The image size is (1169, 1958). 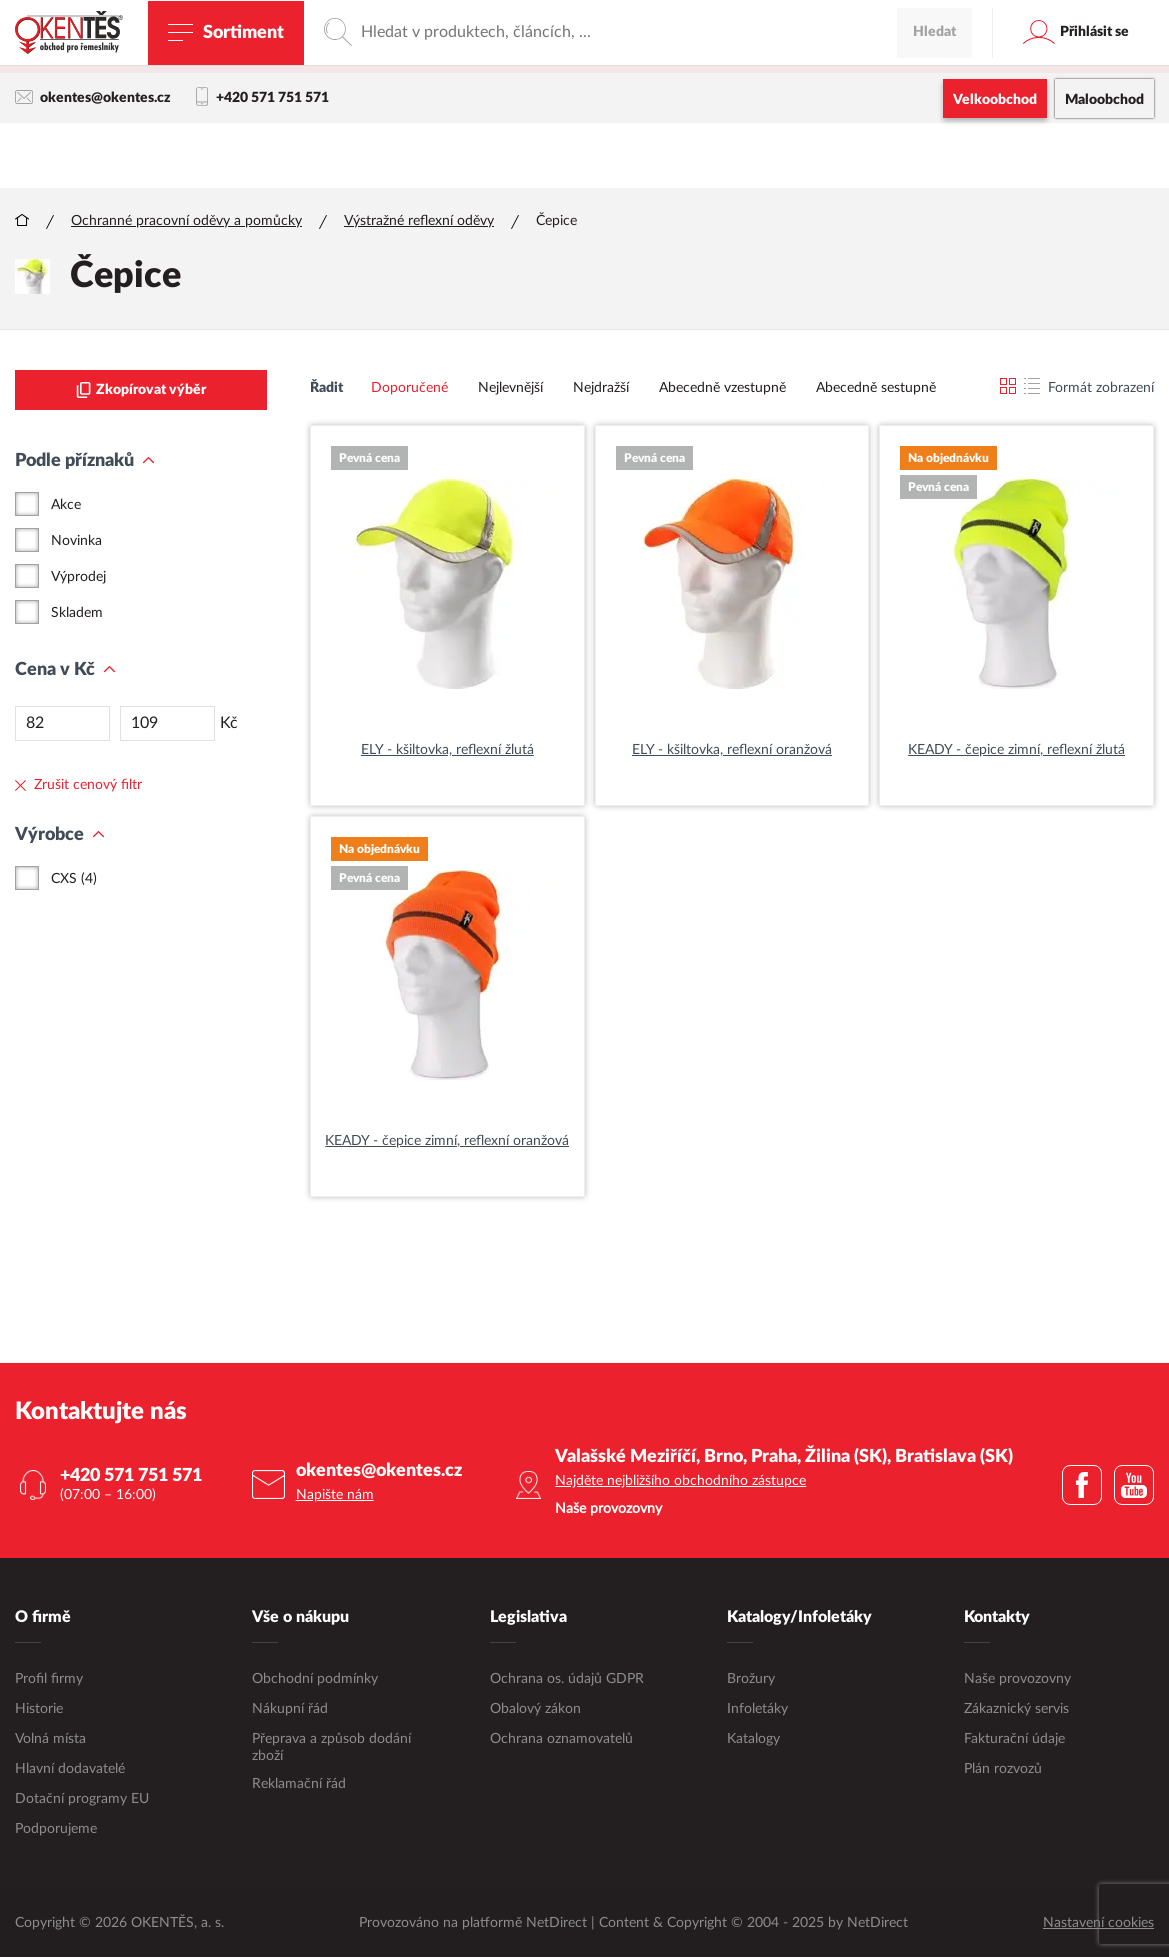 I want to click on Přeprava a způsob dodání zboží, so click(x=331, y=1748).